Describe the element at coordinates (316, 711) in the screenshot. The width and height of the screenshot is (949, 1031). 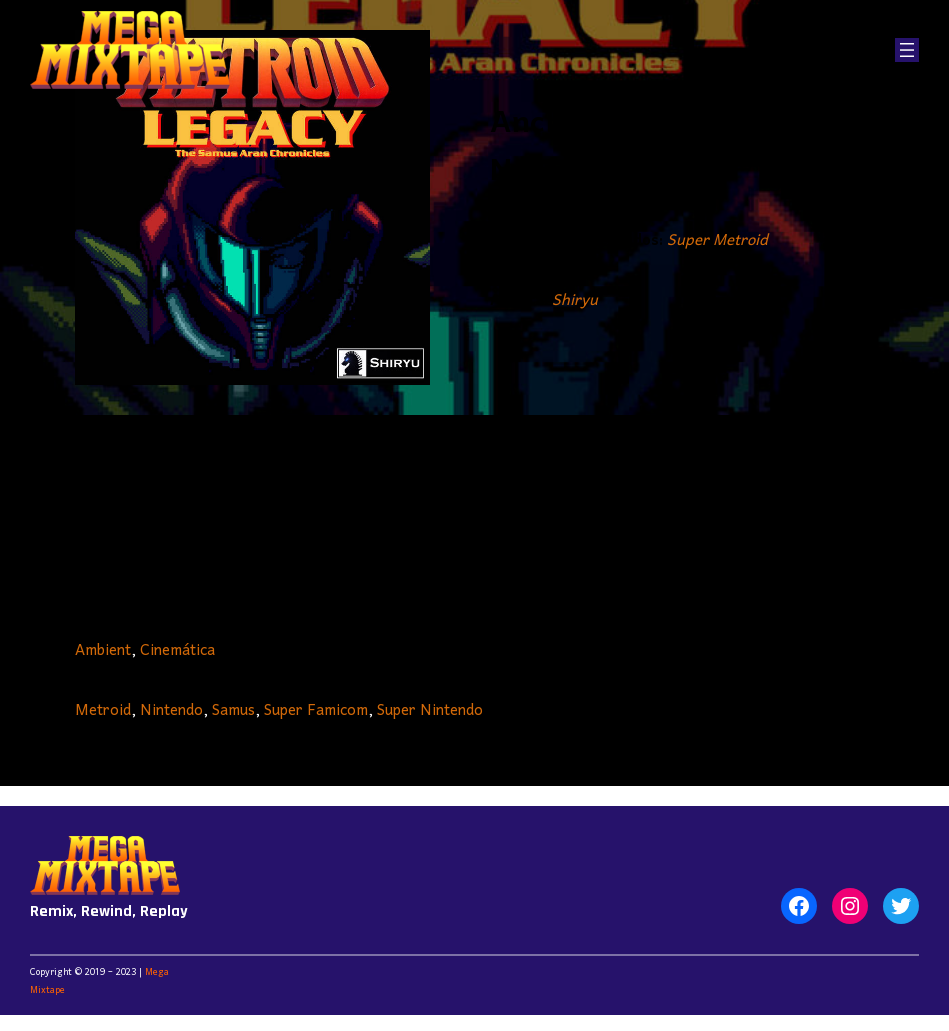
I see `Super Famicom` at that location.